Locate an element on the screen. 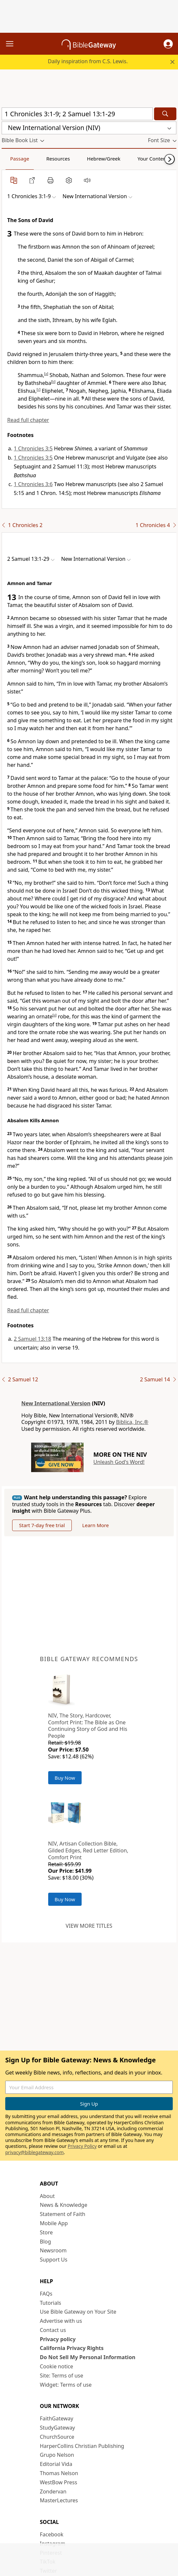 The image size is (178, 2576). Site: Terms of use is located at coordinates (61, 2375).